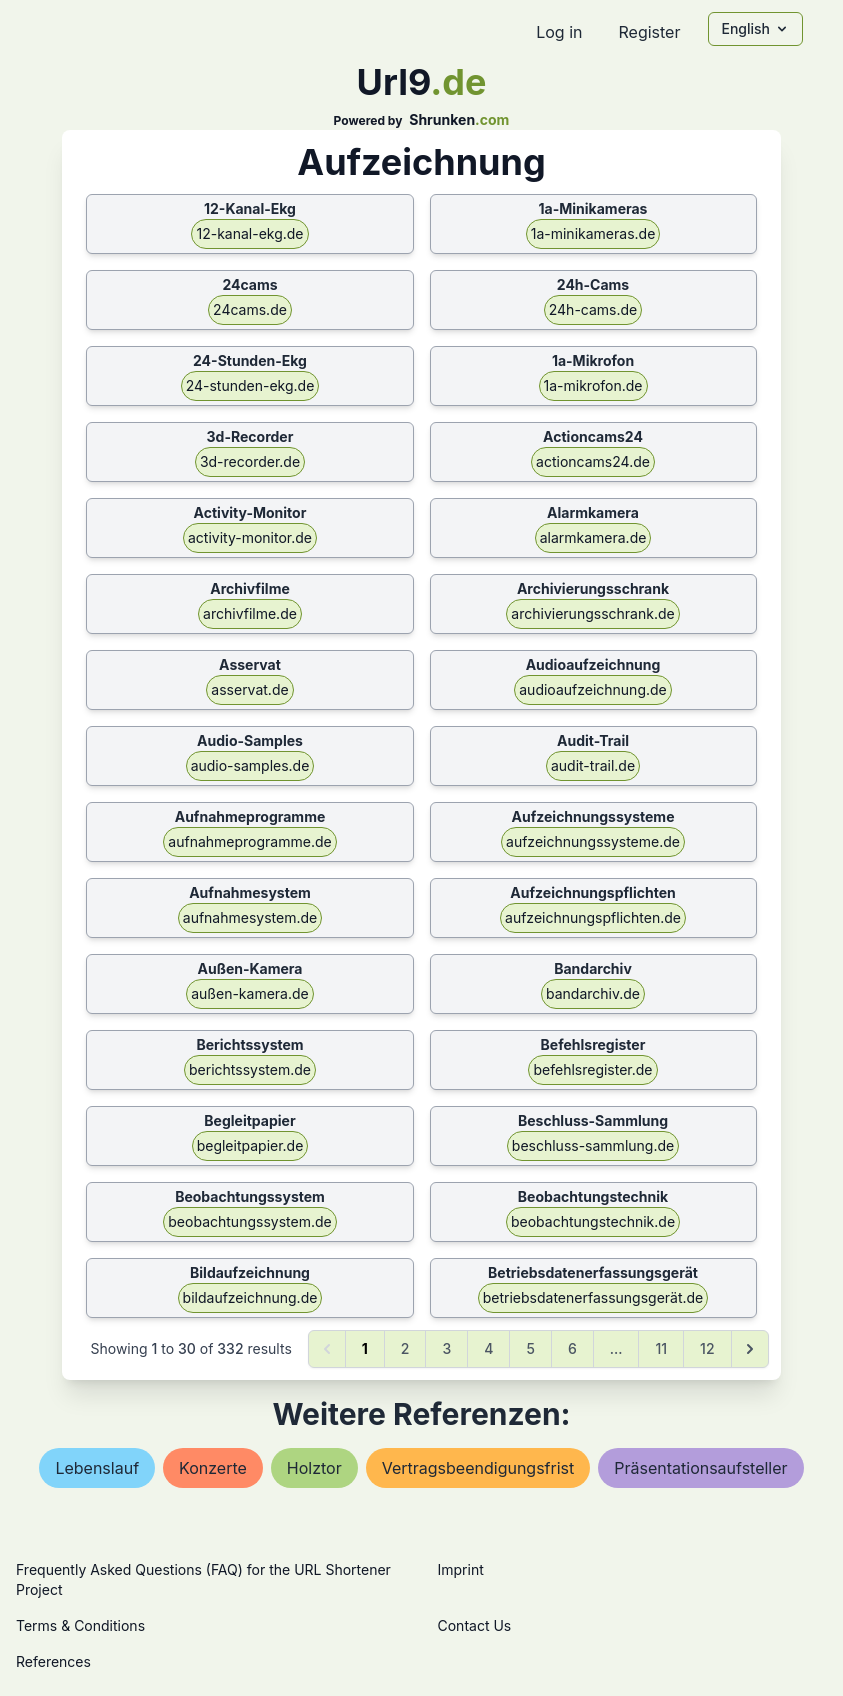  What do you see at coordinates (250, 537) in the screenshot?
I see `activity-monitor.de` at bounding box center [250, 537].